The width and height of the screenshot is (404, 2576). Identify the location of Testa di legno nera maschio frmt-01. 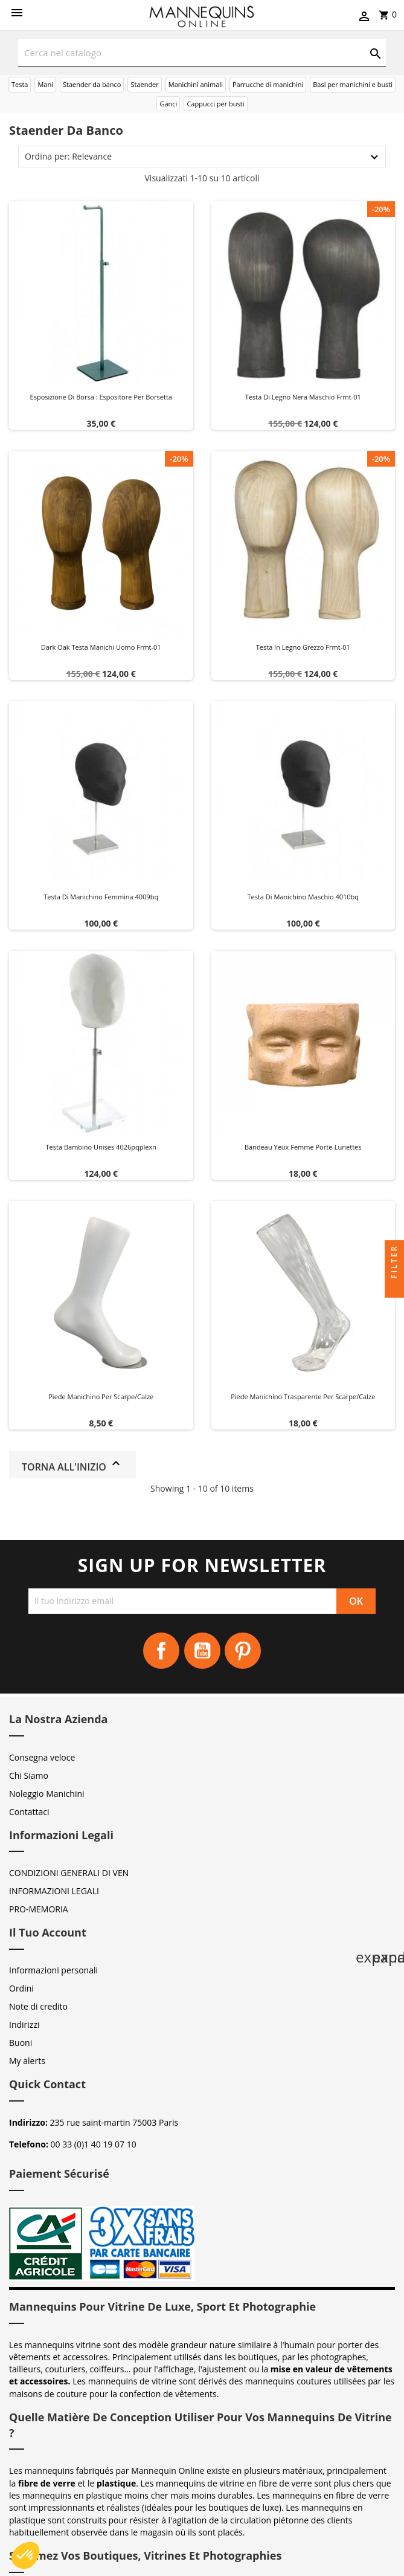
(303, 396).